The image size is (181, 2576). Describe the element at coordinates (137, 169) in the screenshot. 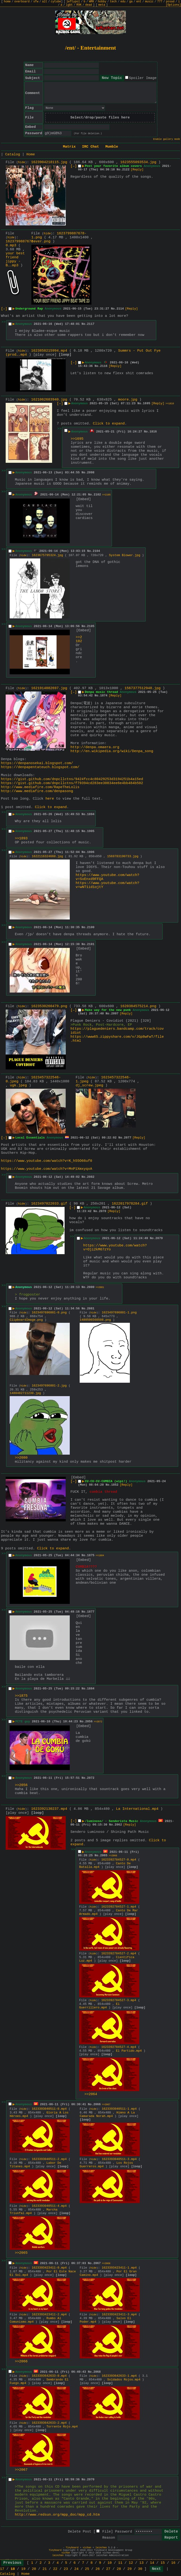

I see `[Reply]` at that location.